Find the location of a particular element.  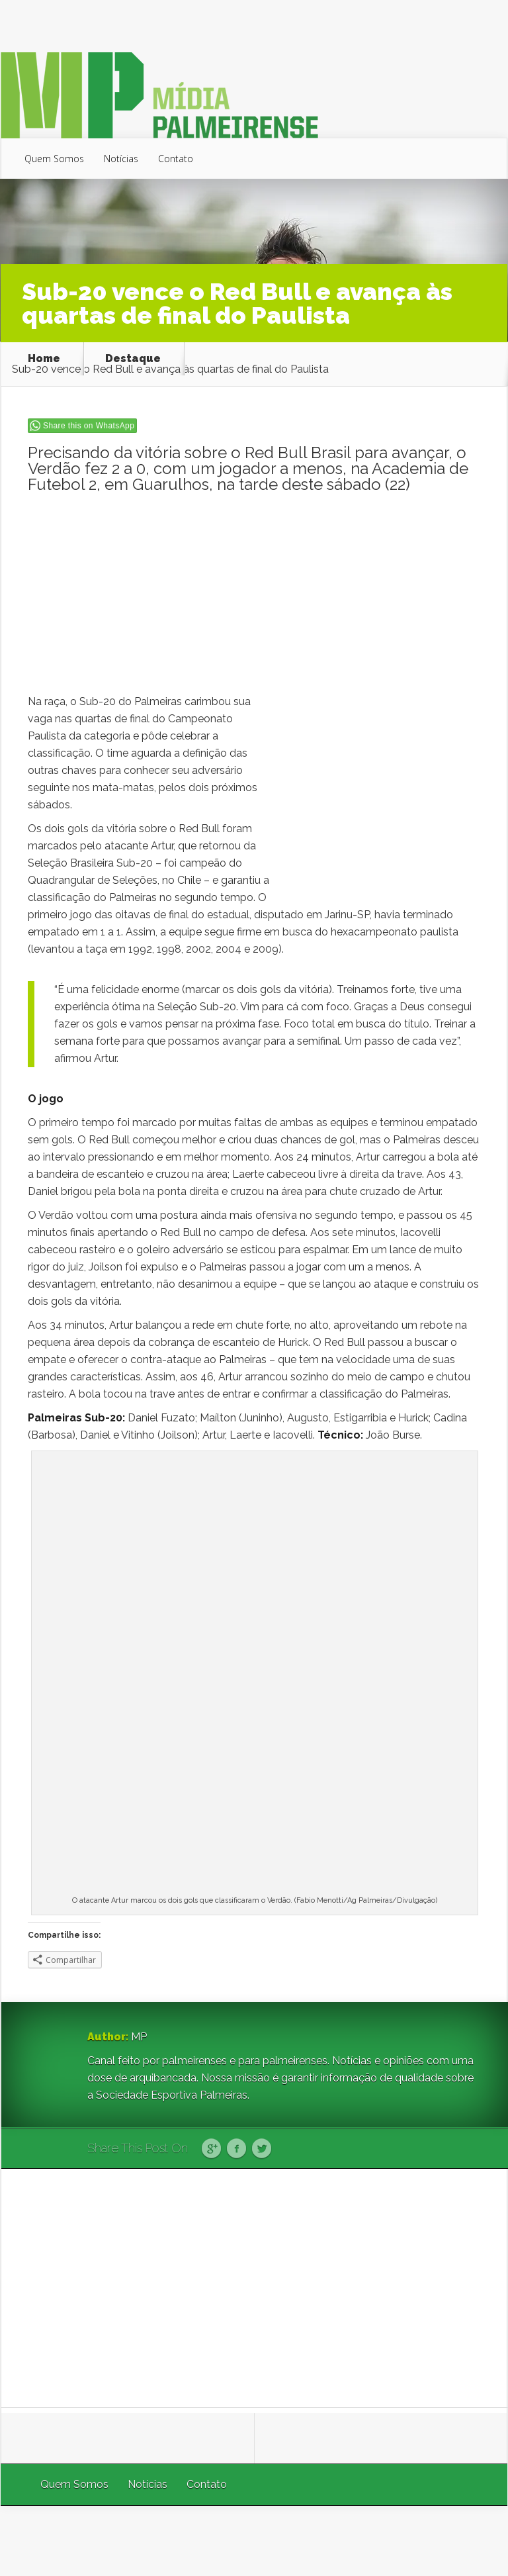

Twitter is located at coordinates (261, 2149).